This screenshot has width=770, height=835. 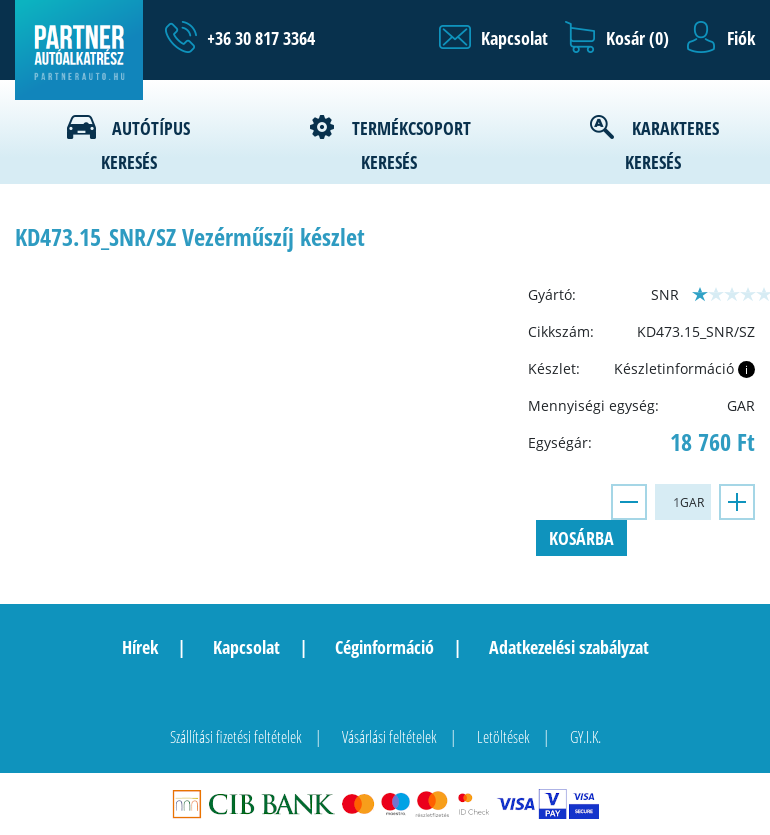 I want to click on GY.I.K., so click(x=585, y=737).